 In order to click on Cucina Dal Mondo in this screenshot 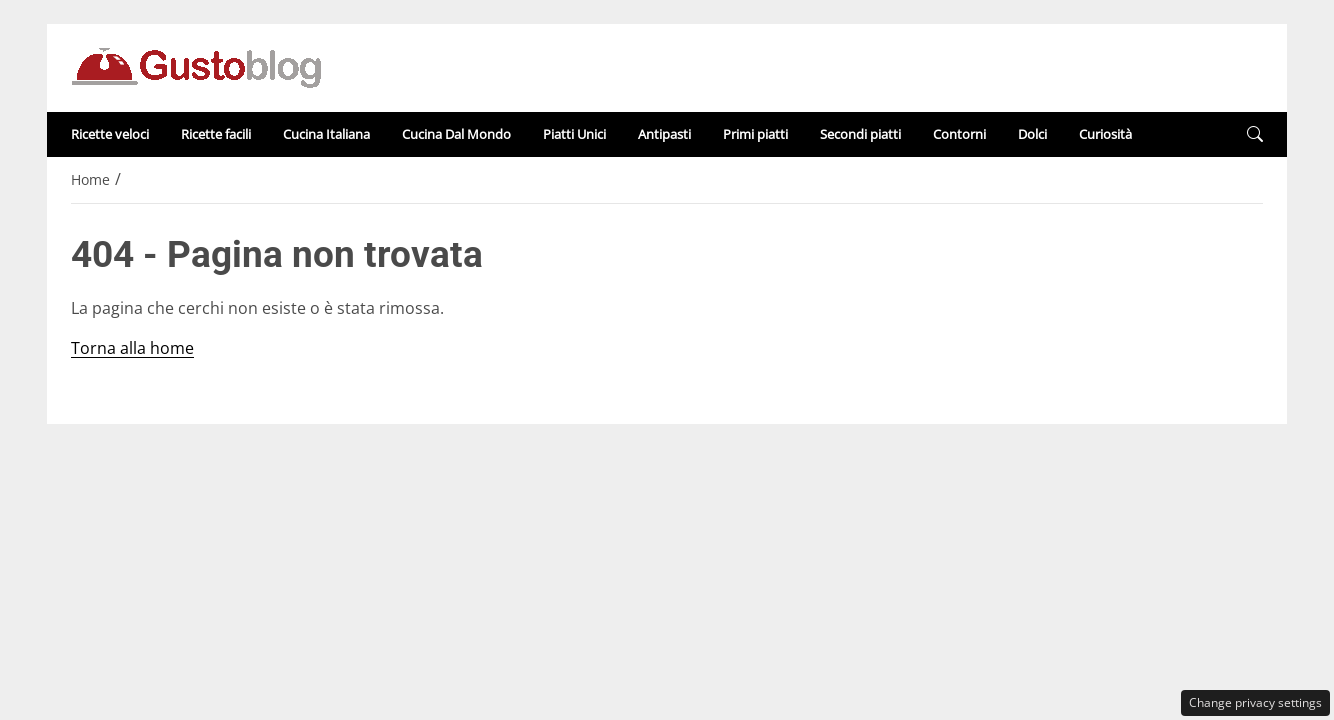, I will do `click(456, 134)`.